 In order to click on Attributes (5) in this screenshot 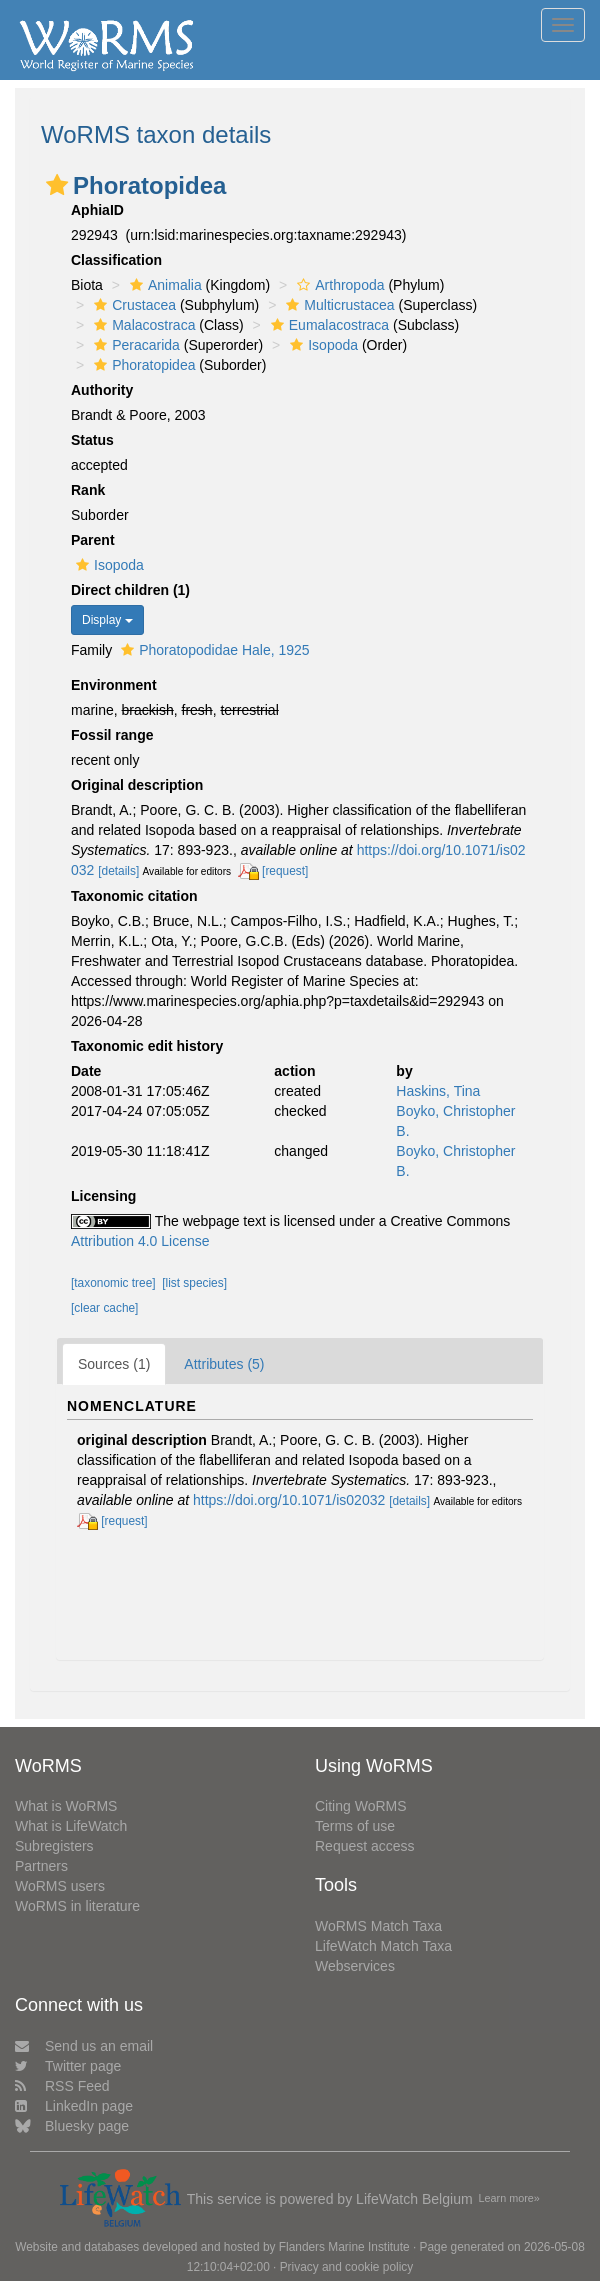, I will do `click(224, 1364)`.